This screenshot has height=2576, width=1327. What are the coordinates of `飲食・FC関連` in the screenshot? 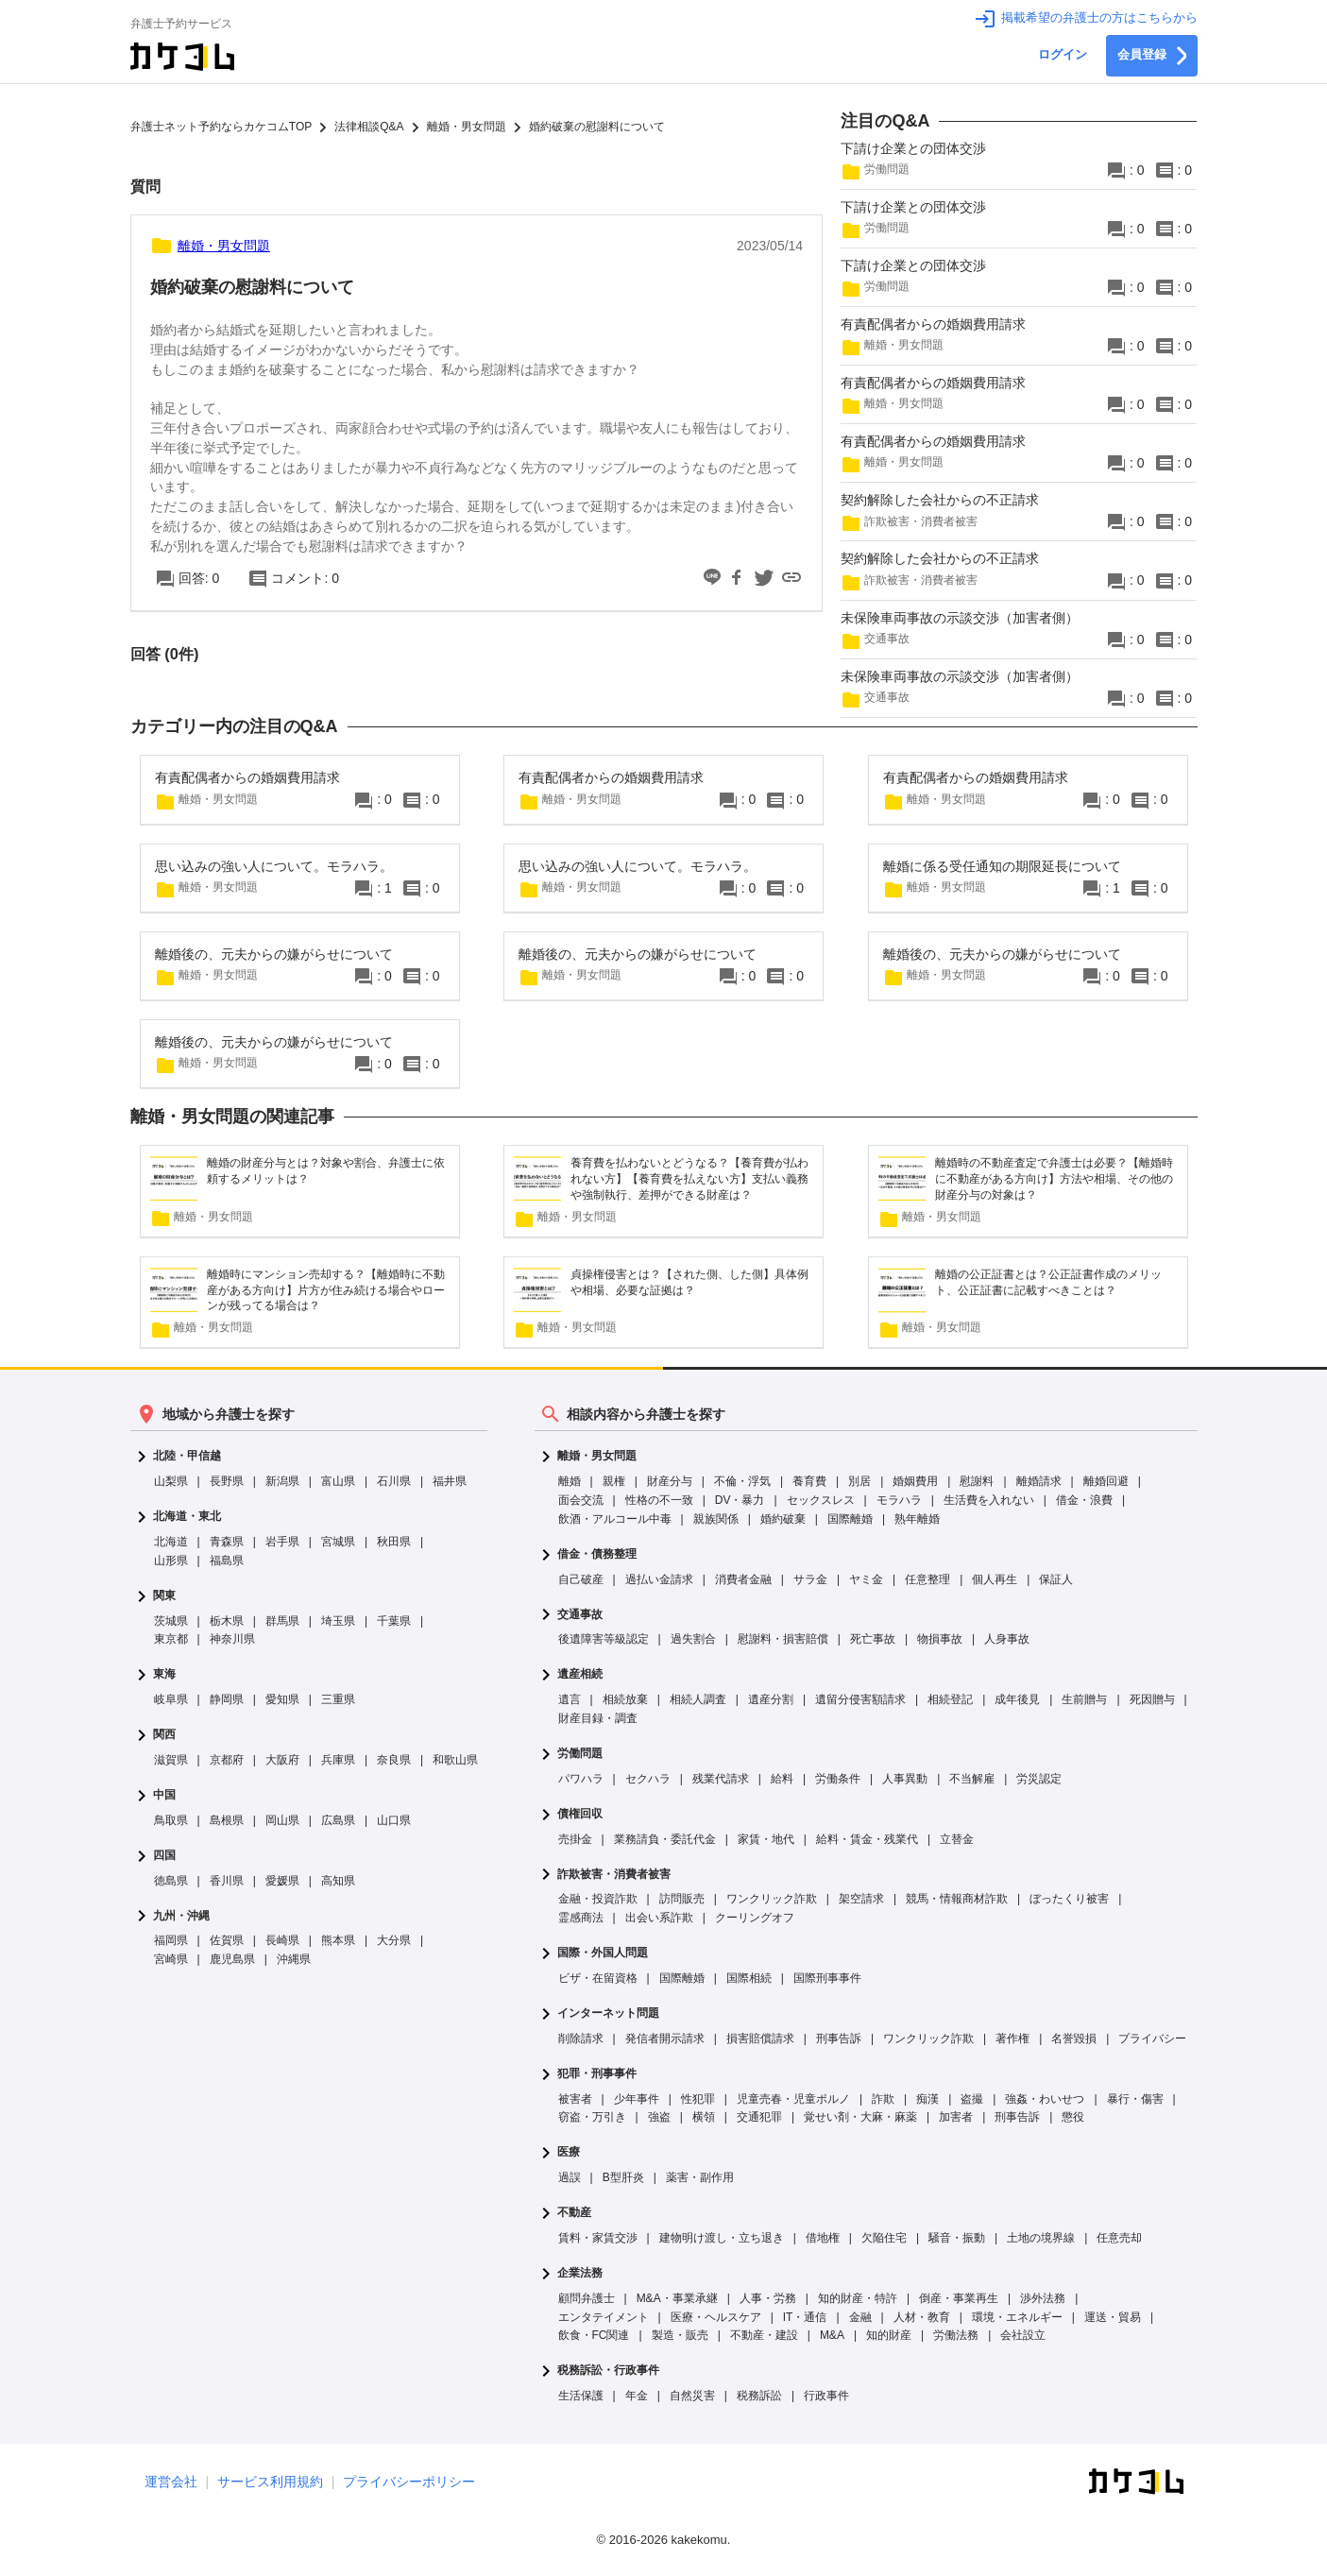 It's located at (594, 2335).